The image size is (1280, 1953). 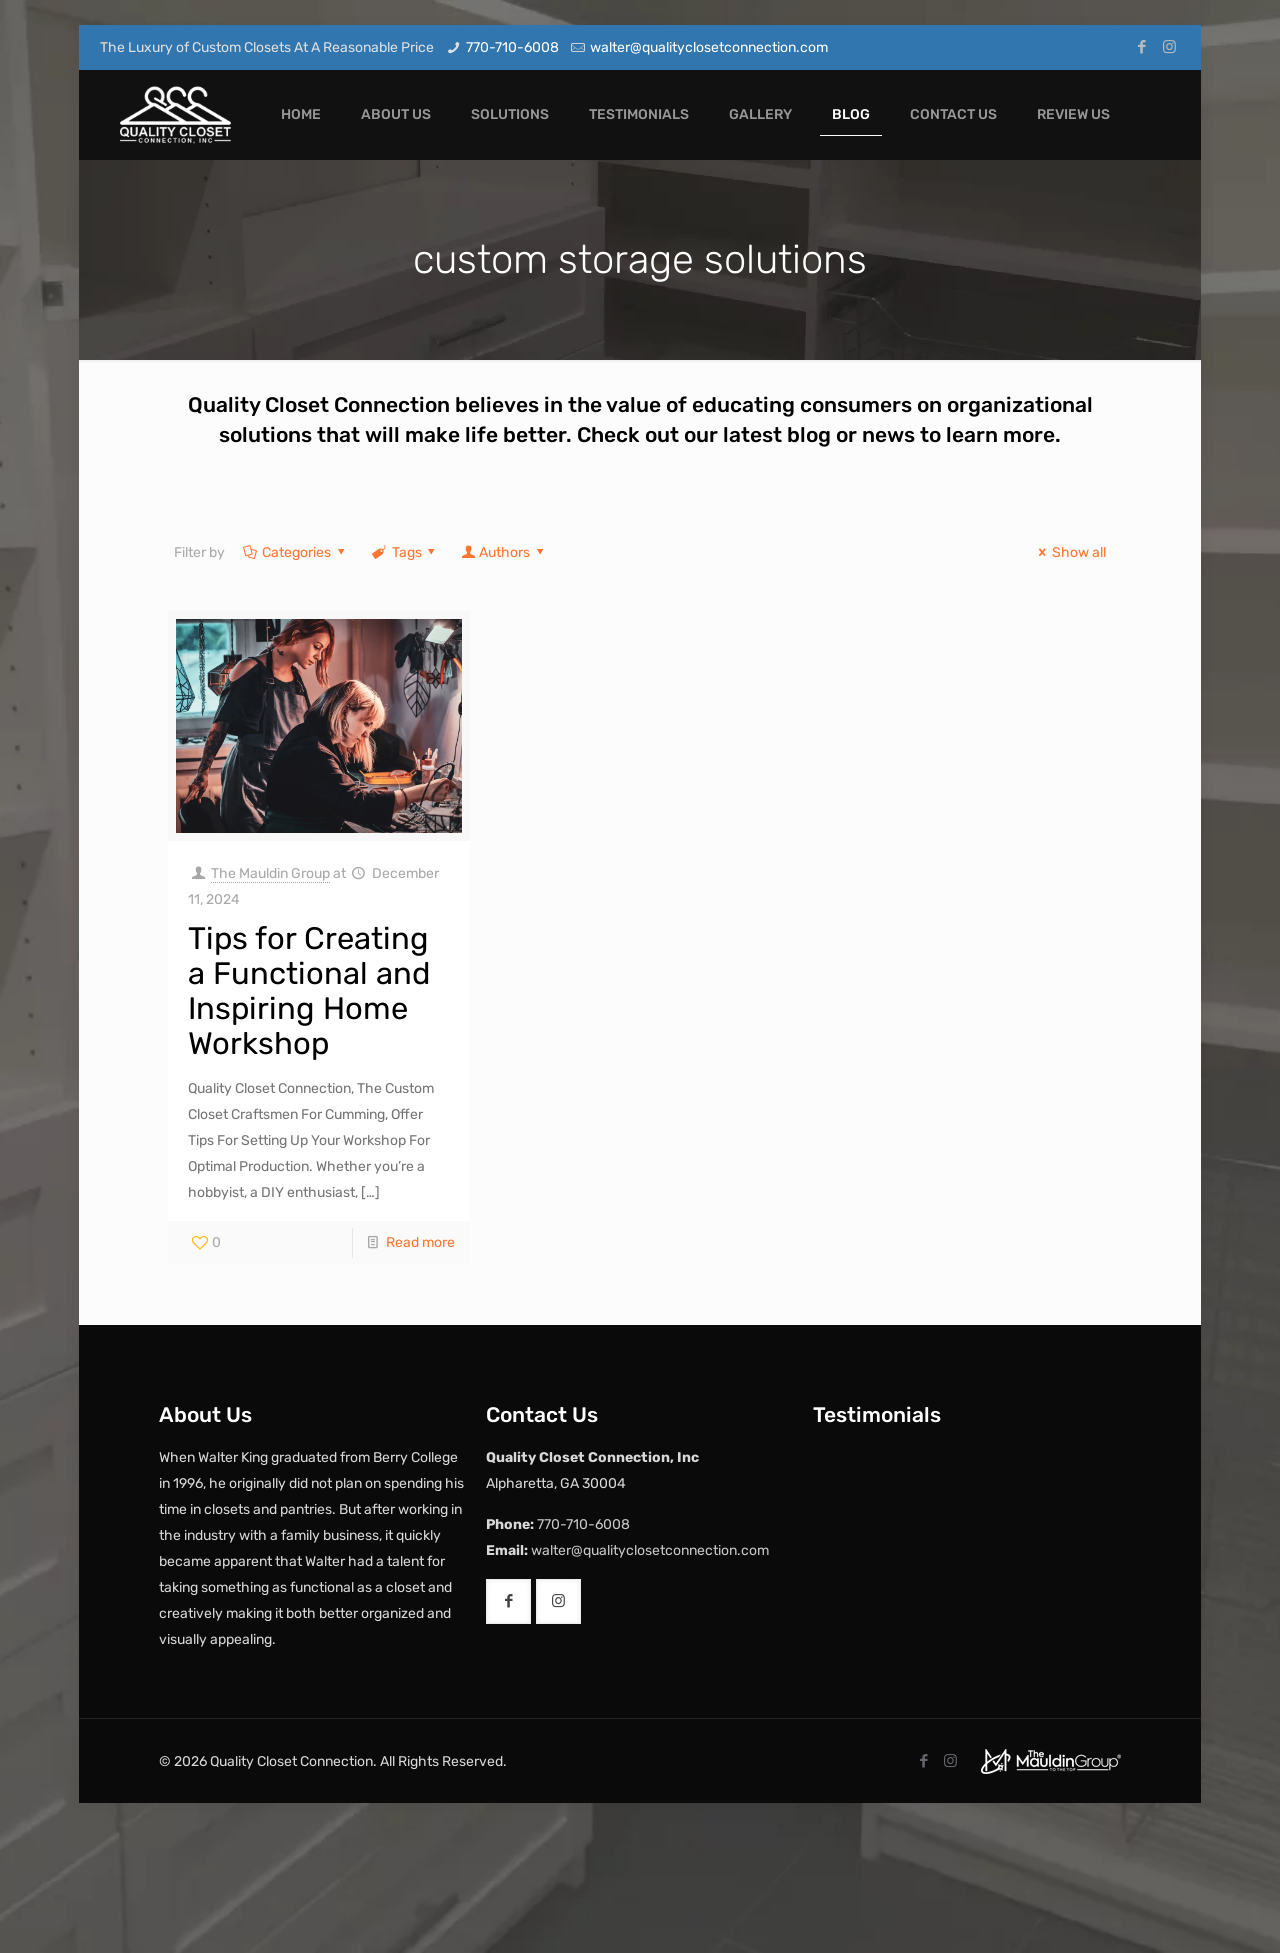 What do you see at coordinates (309, 991) in the screenshot?
I see `Tips for Creating a Functional and Inspiring Home Workshop` at bounding box center [309, 991].